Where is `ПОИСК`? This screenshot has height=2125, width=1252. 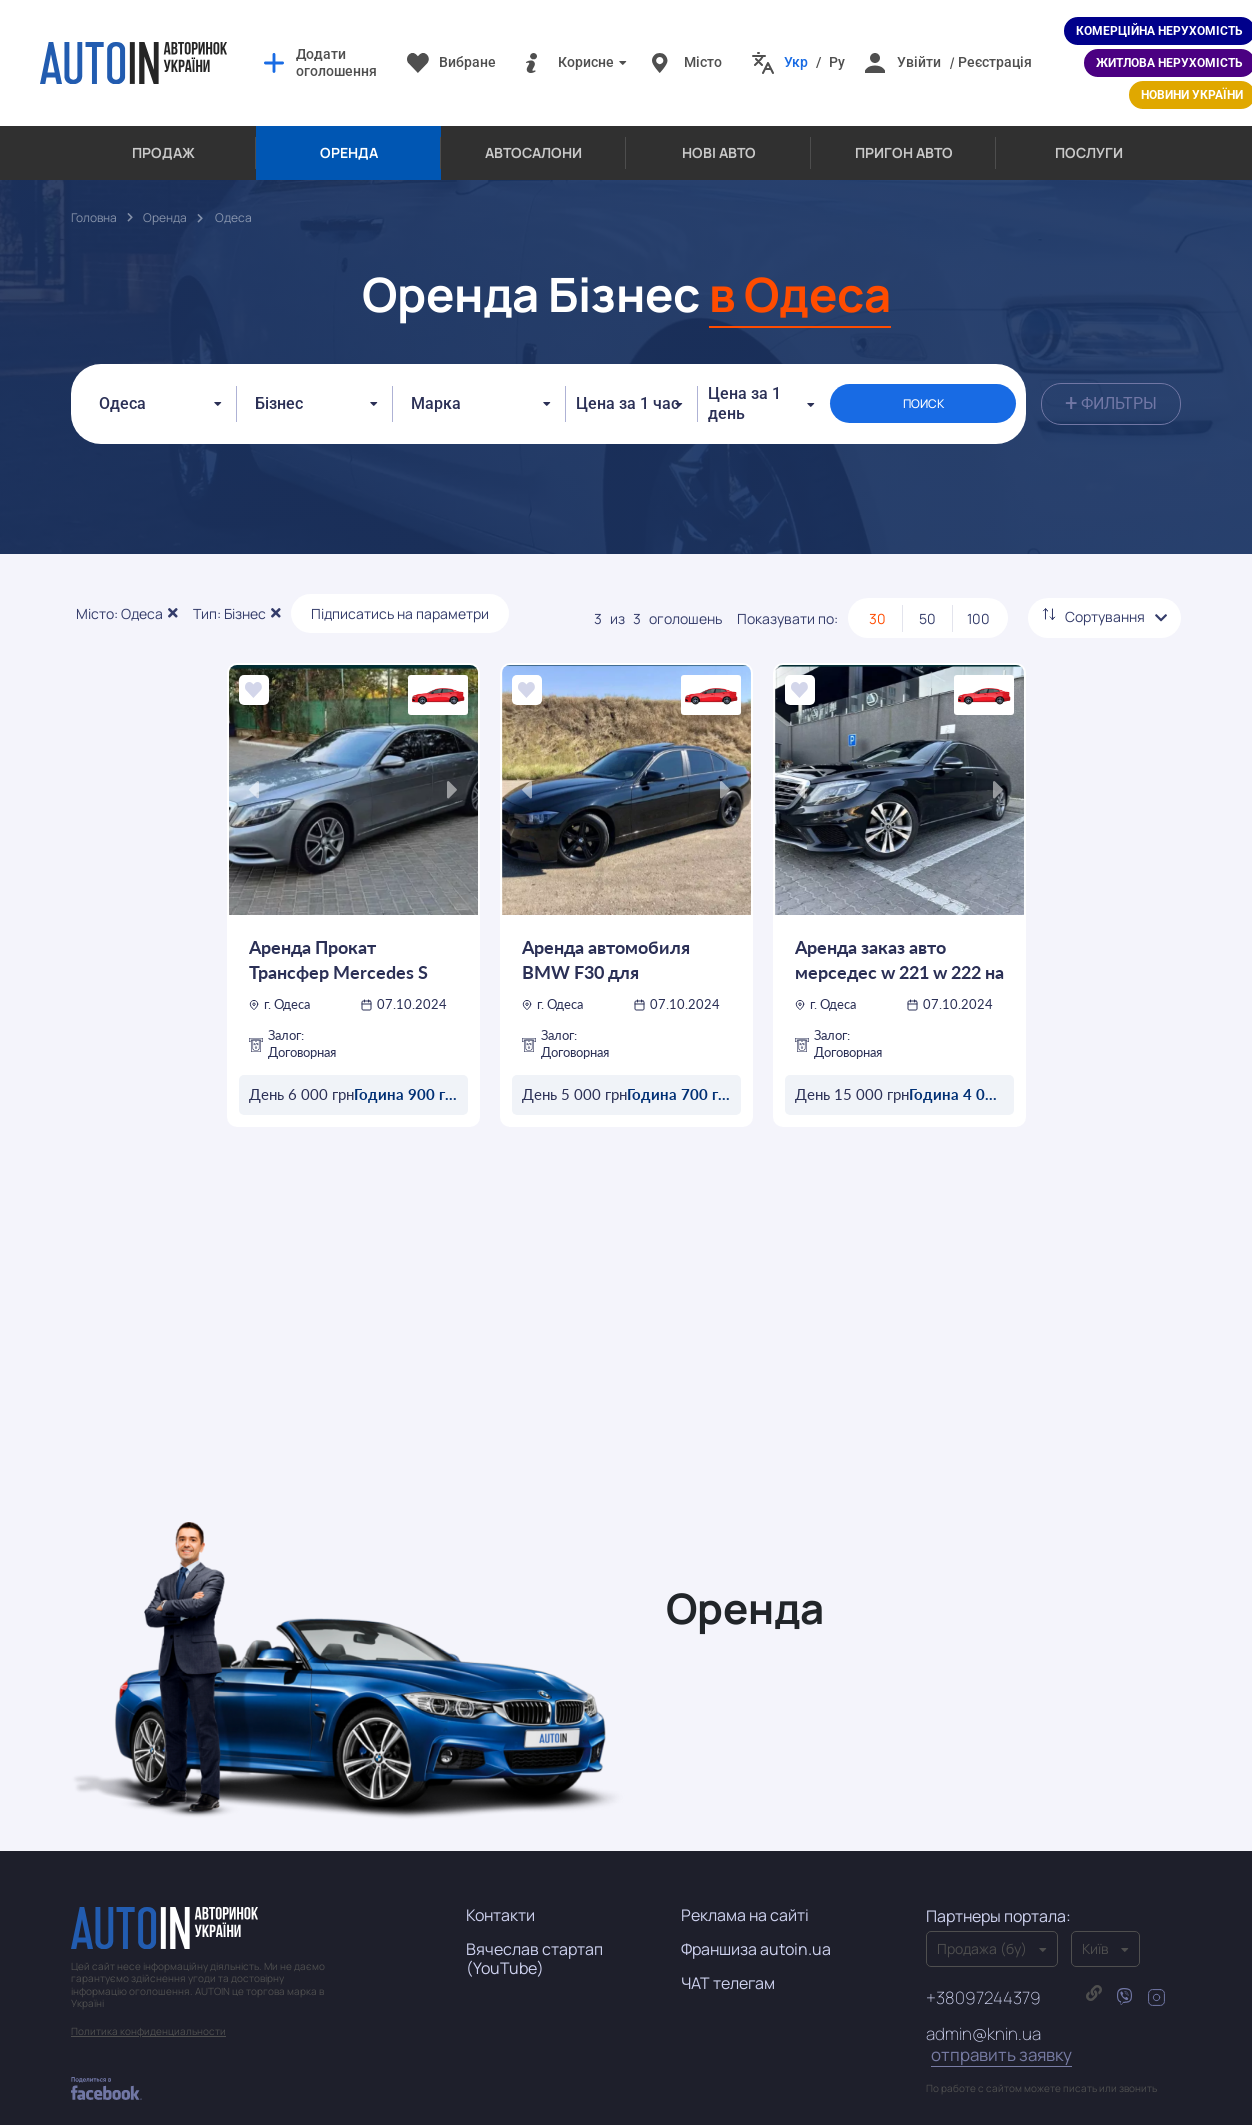
ПОИСК is located at coordinates (947, 393).